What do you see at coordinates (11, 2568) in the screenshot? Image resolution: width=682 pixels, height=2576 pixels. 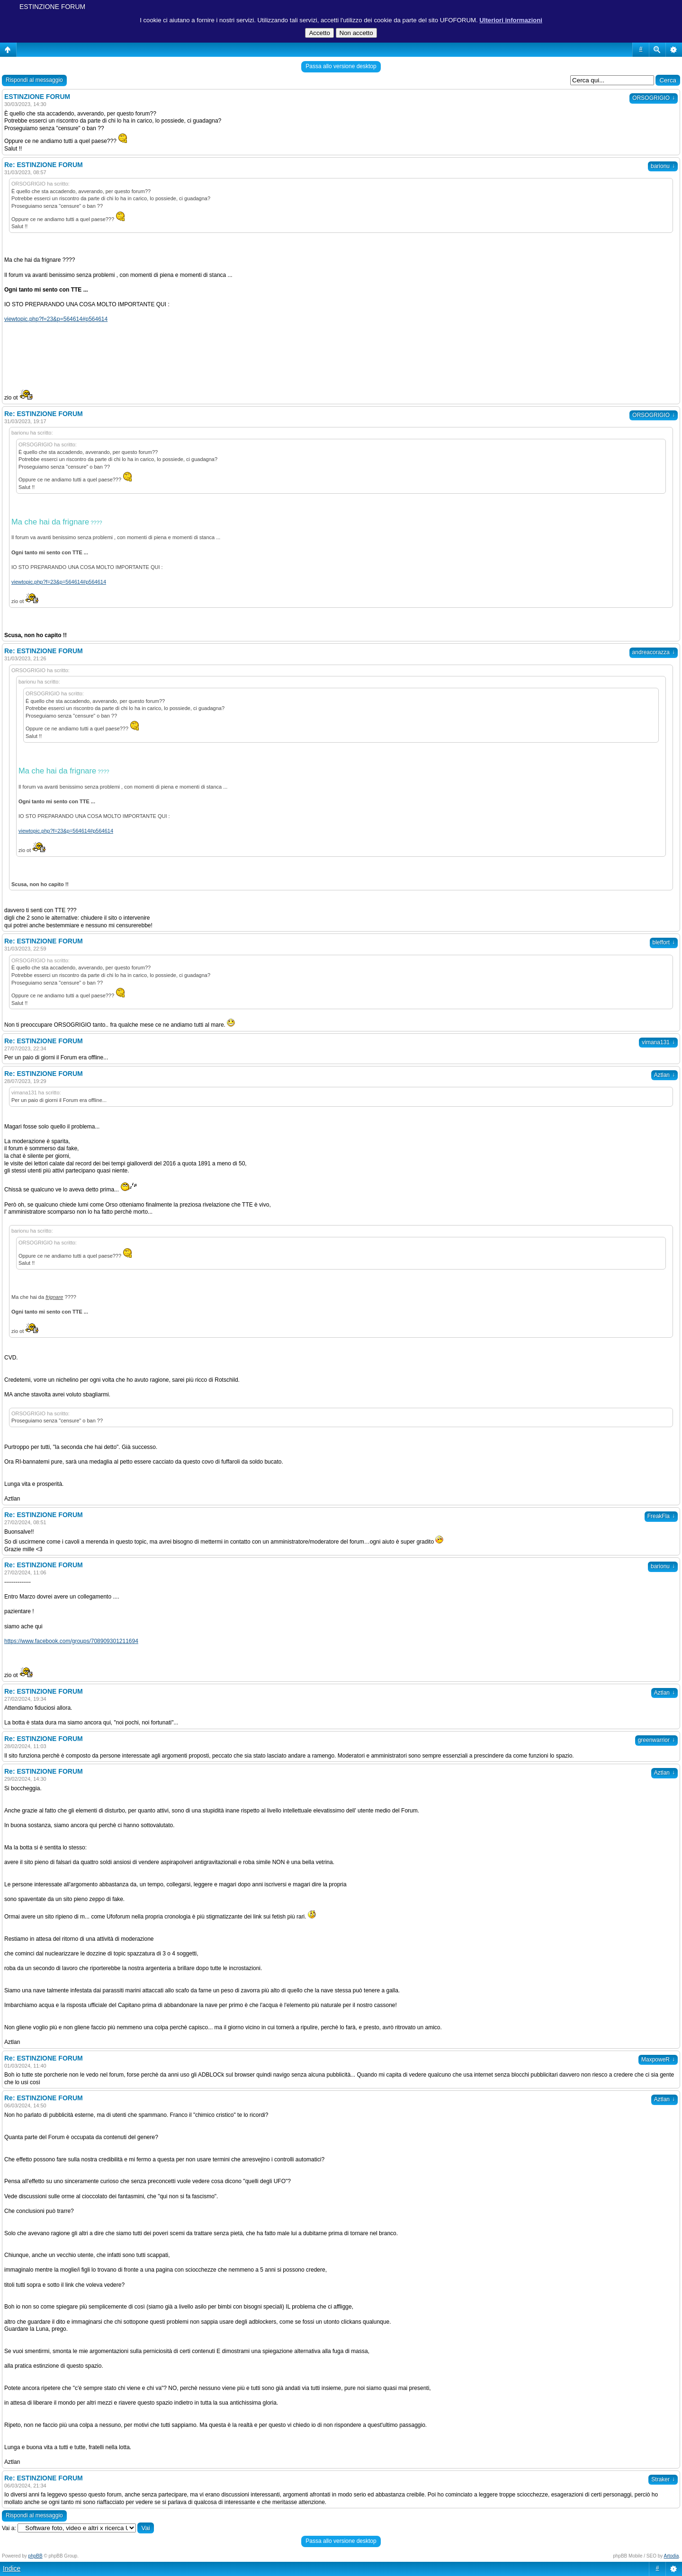 I see `Indice` at bounding box center [11, 2568].